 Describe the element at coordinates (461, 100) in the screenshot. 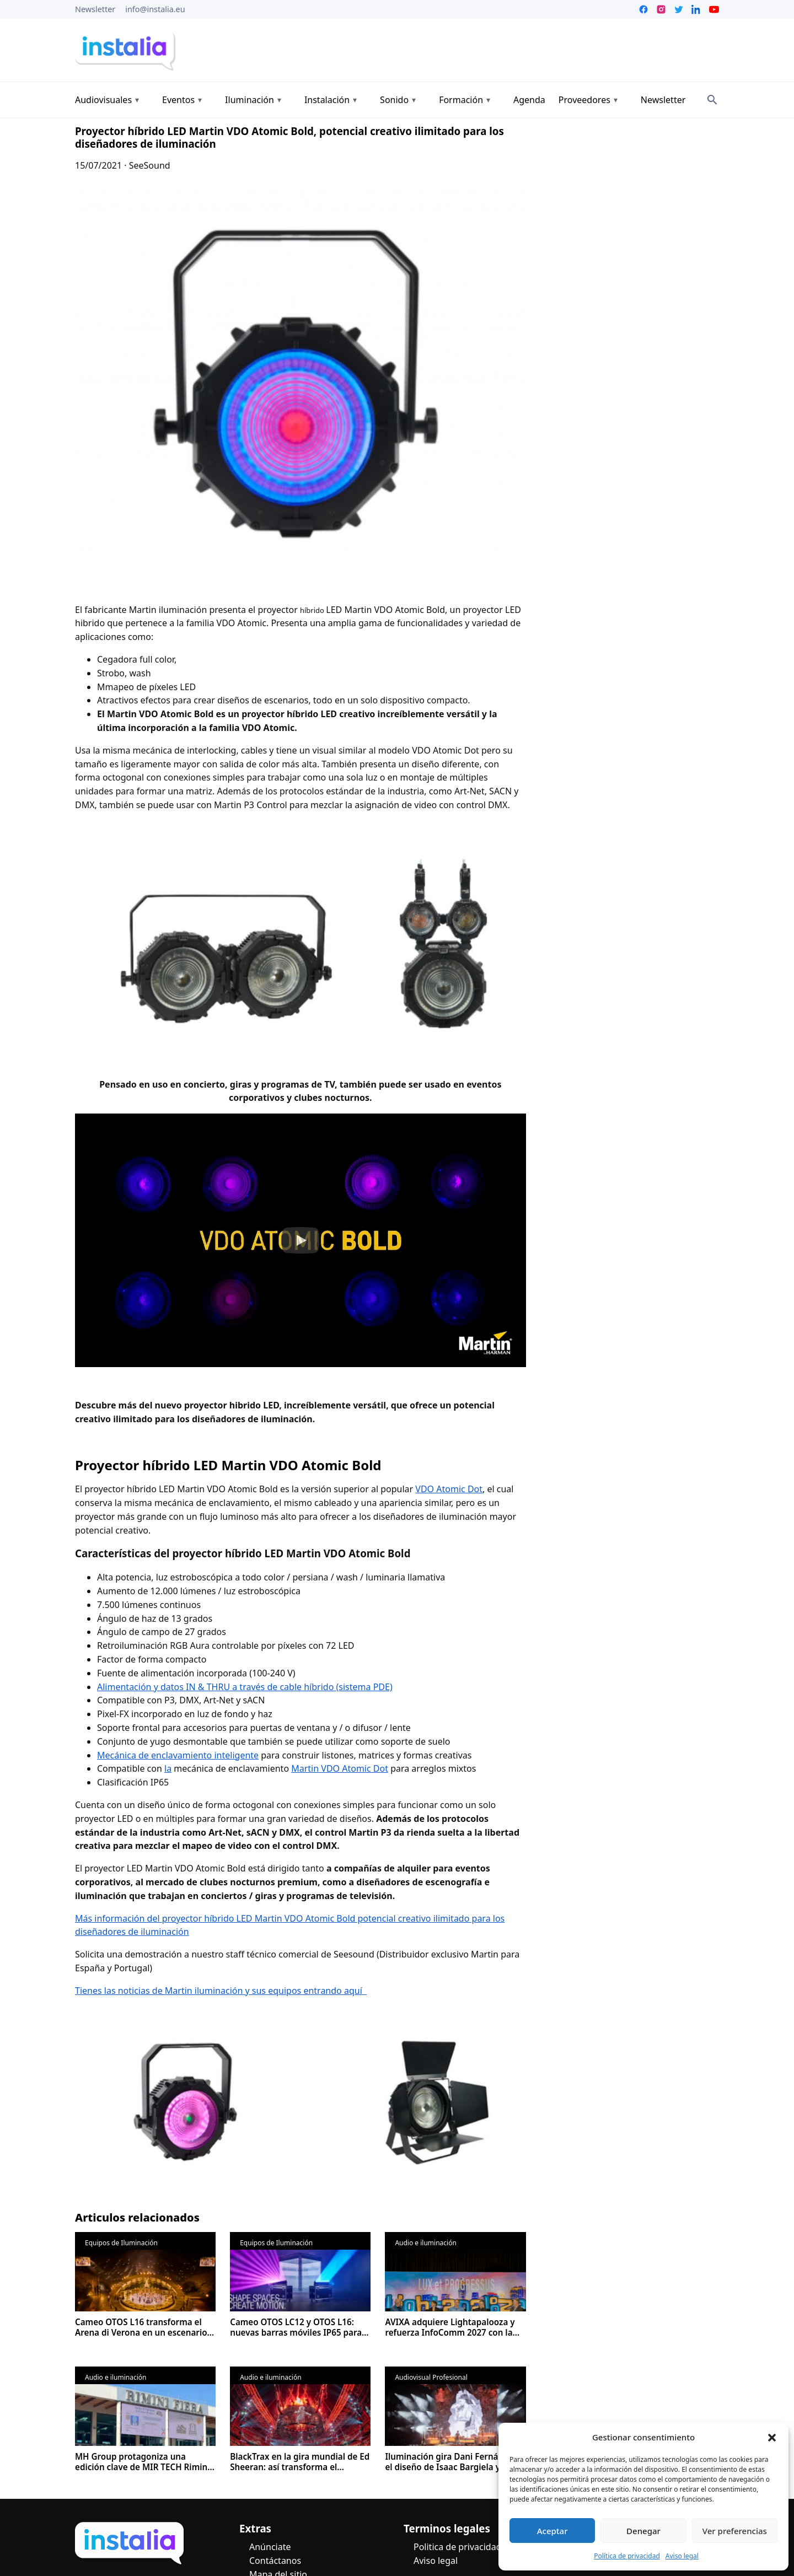

I see `Formación` at that location.